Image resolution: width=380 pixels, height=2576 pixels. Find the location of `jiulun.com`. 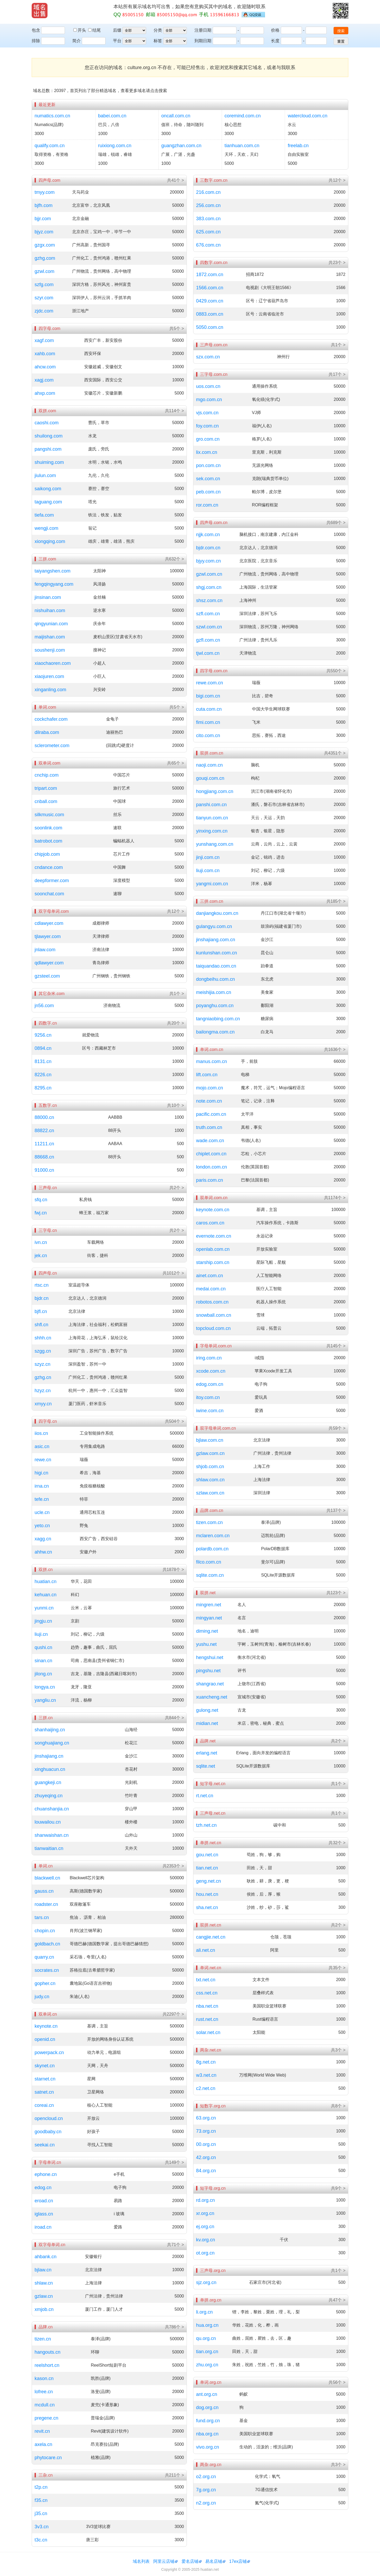

jiulun.com is located at coordinates (45, 475).